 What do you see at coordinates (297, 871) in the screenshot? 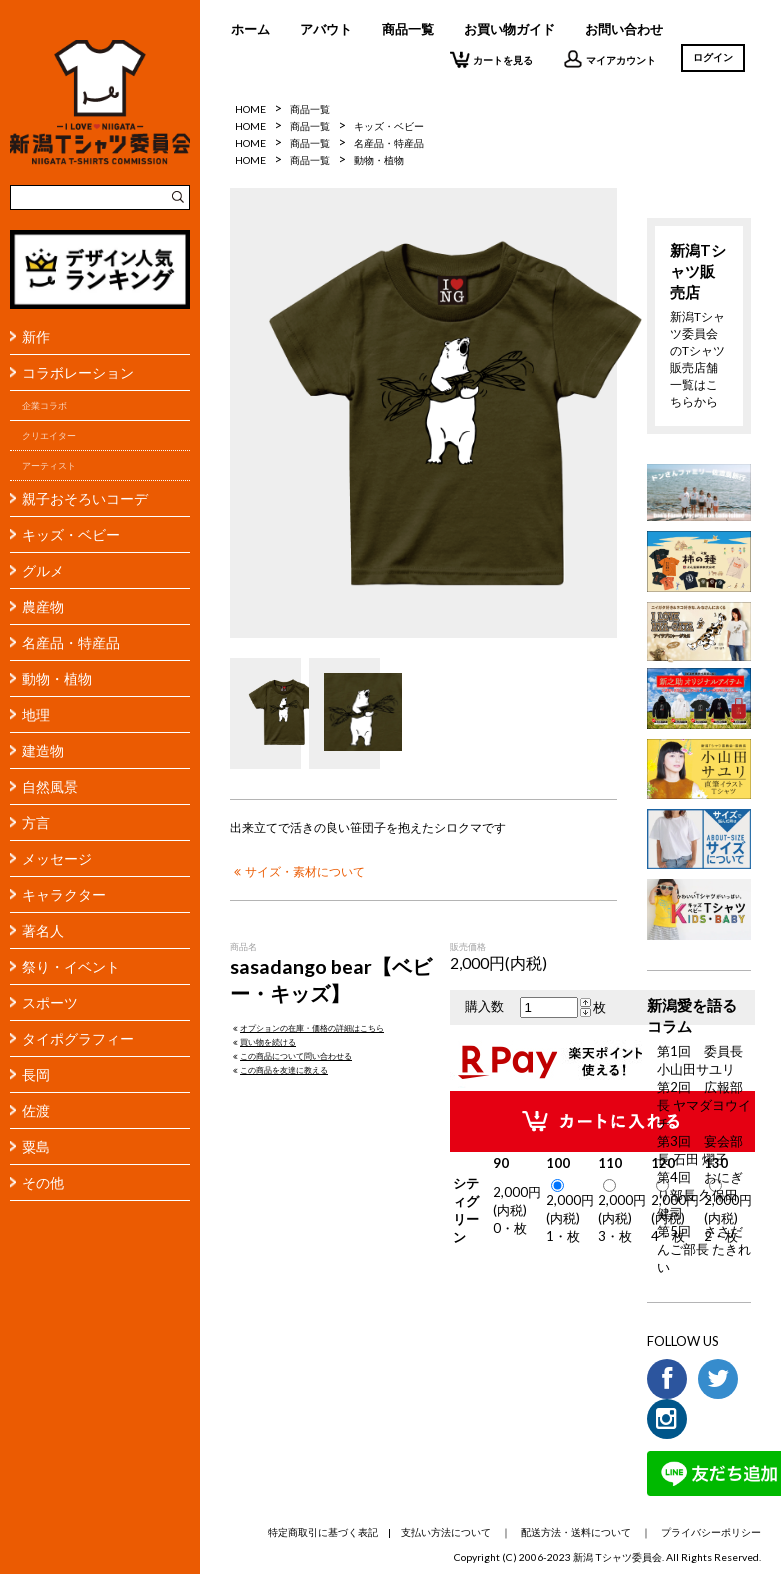
I see `サイズ・素材について` at bounding box center [297, 871].